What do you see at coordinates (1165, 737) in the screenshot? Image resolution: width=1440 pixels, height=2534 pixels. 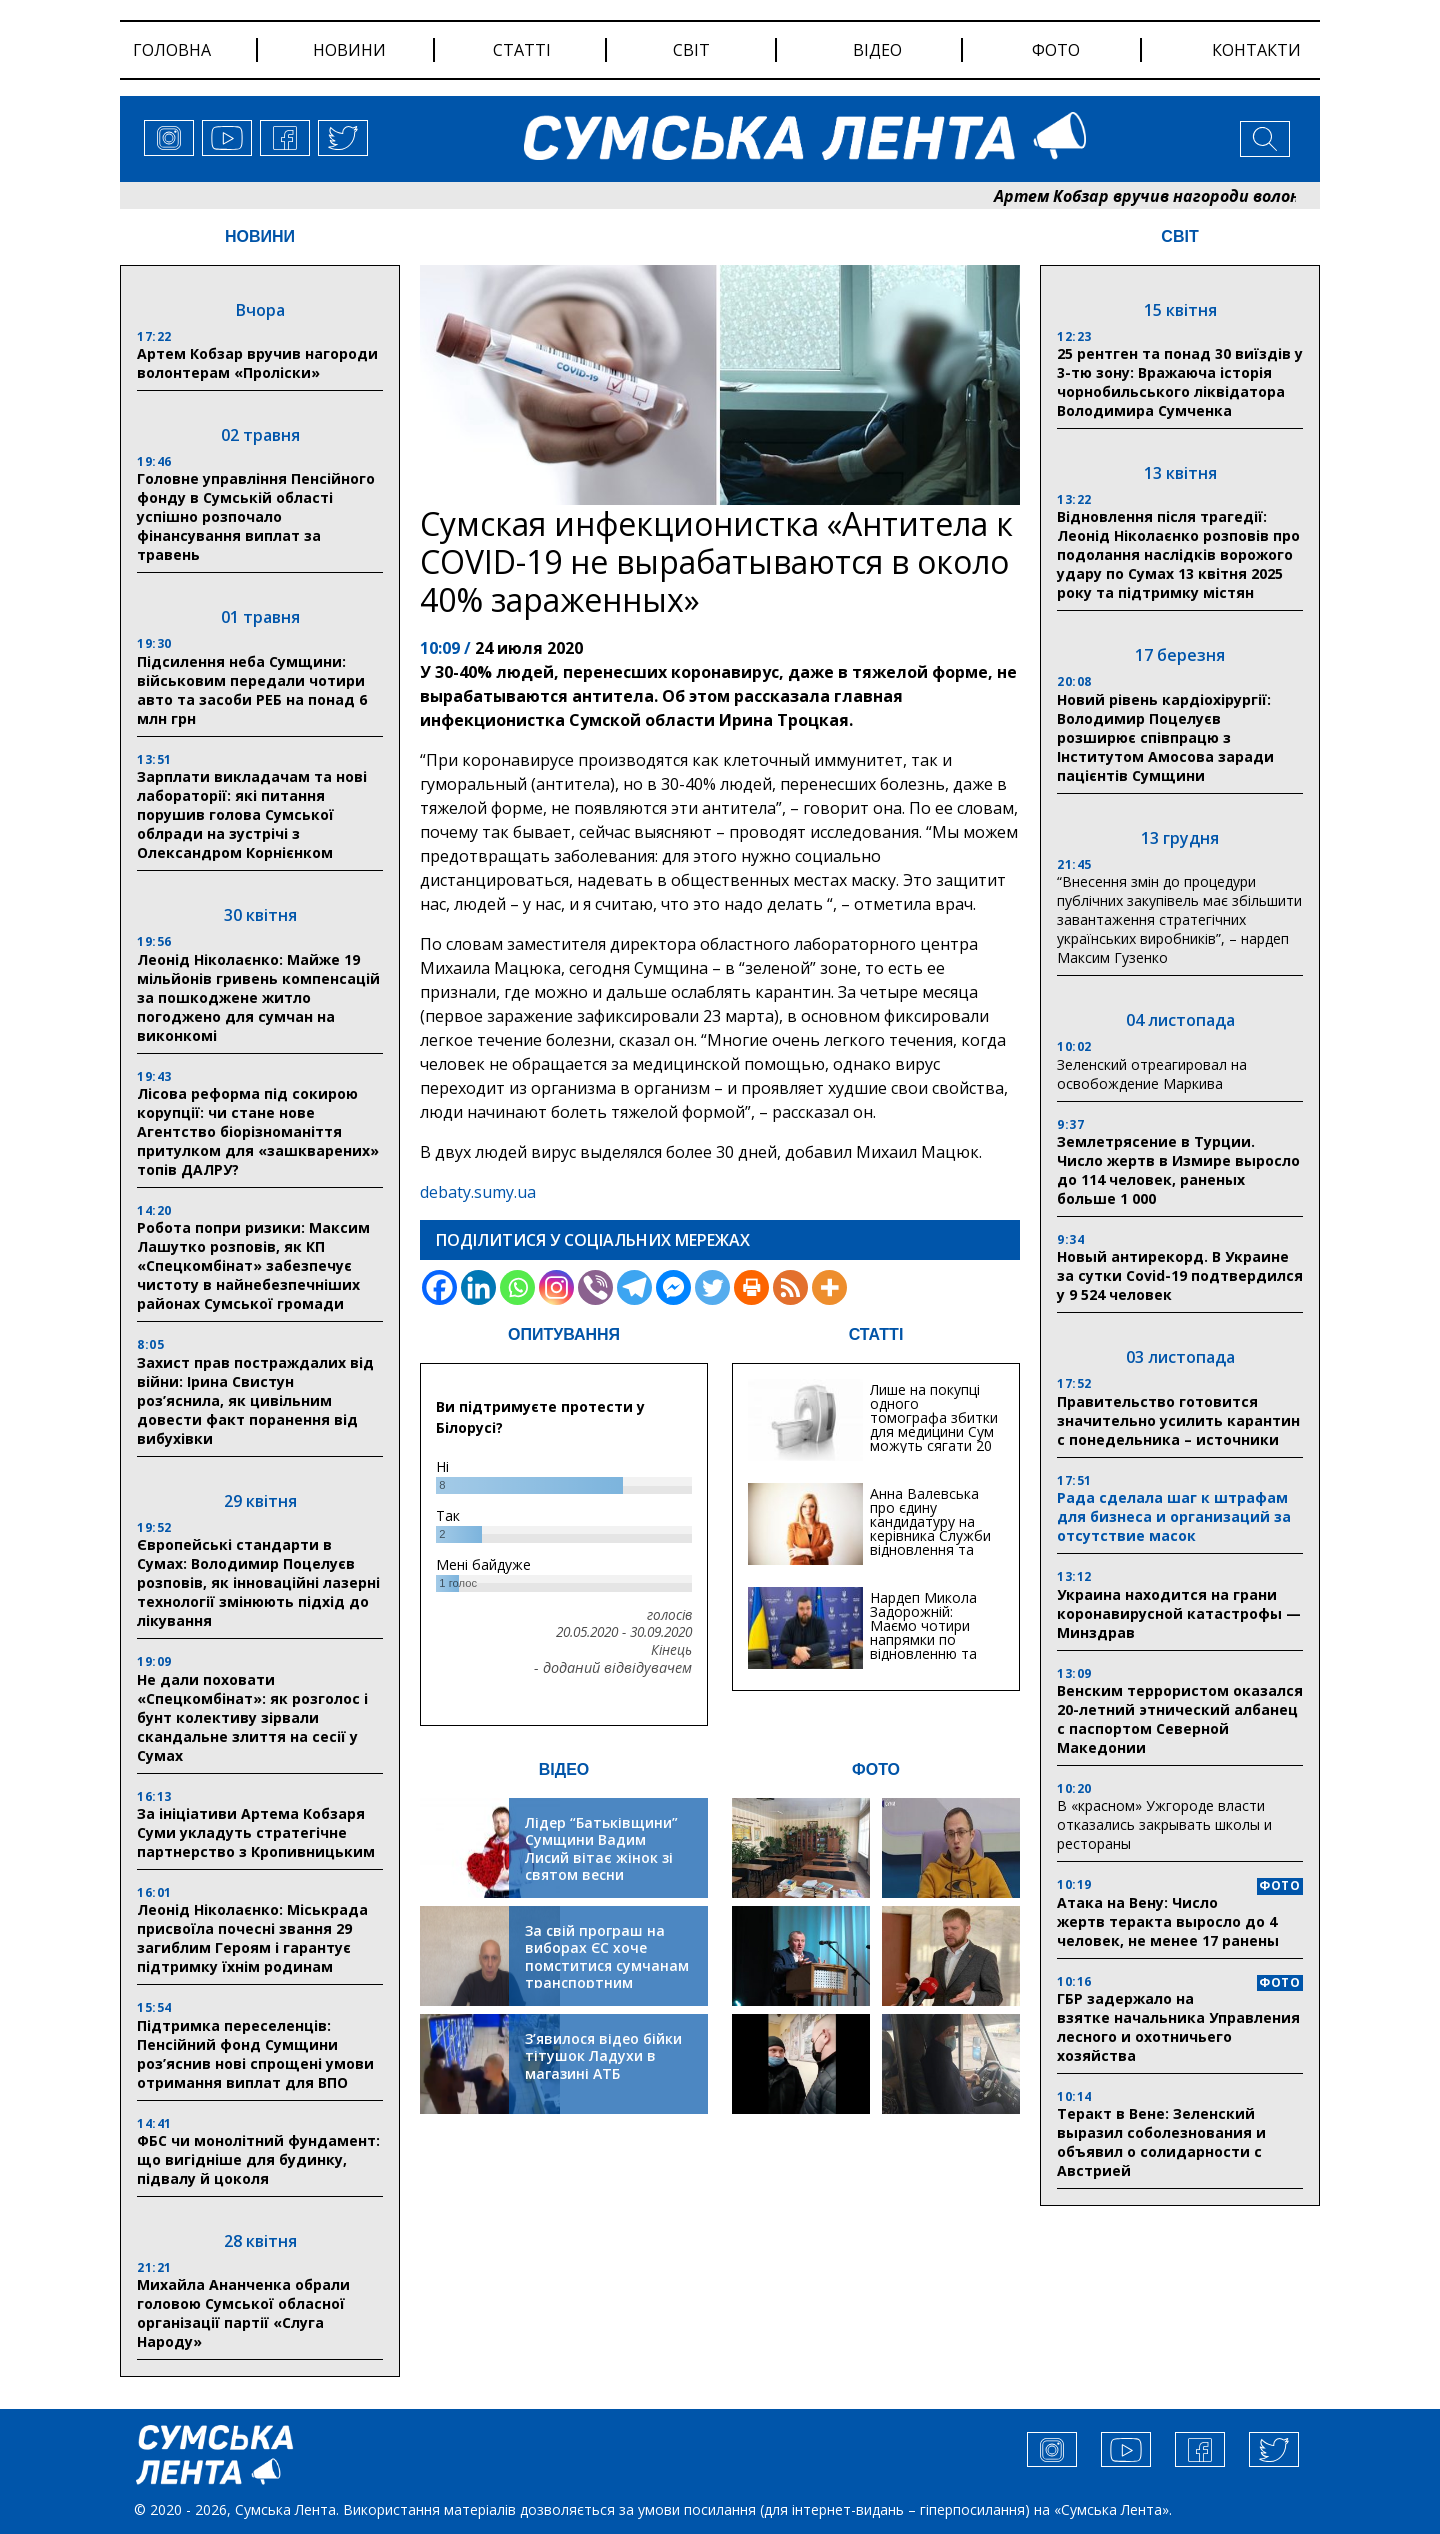 I see `Новий рівень кардіохірургії: Володимир Поцелуєв розширює співпрацю з Інститутом Амосова заради пацієнтів Сумщини` at bounding box center [1165, 737].